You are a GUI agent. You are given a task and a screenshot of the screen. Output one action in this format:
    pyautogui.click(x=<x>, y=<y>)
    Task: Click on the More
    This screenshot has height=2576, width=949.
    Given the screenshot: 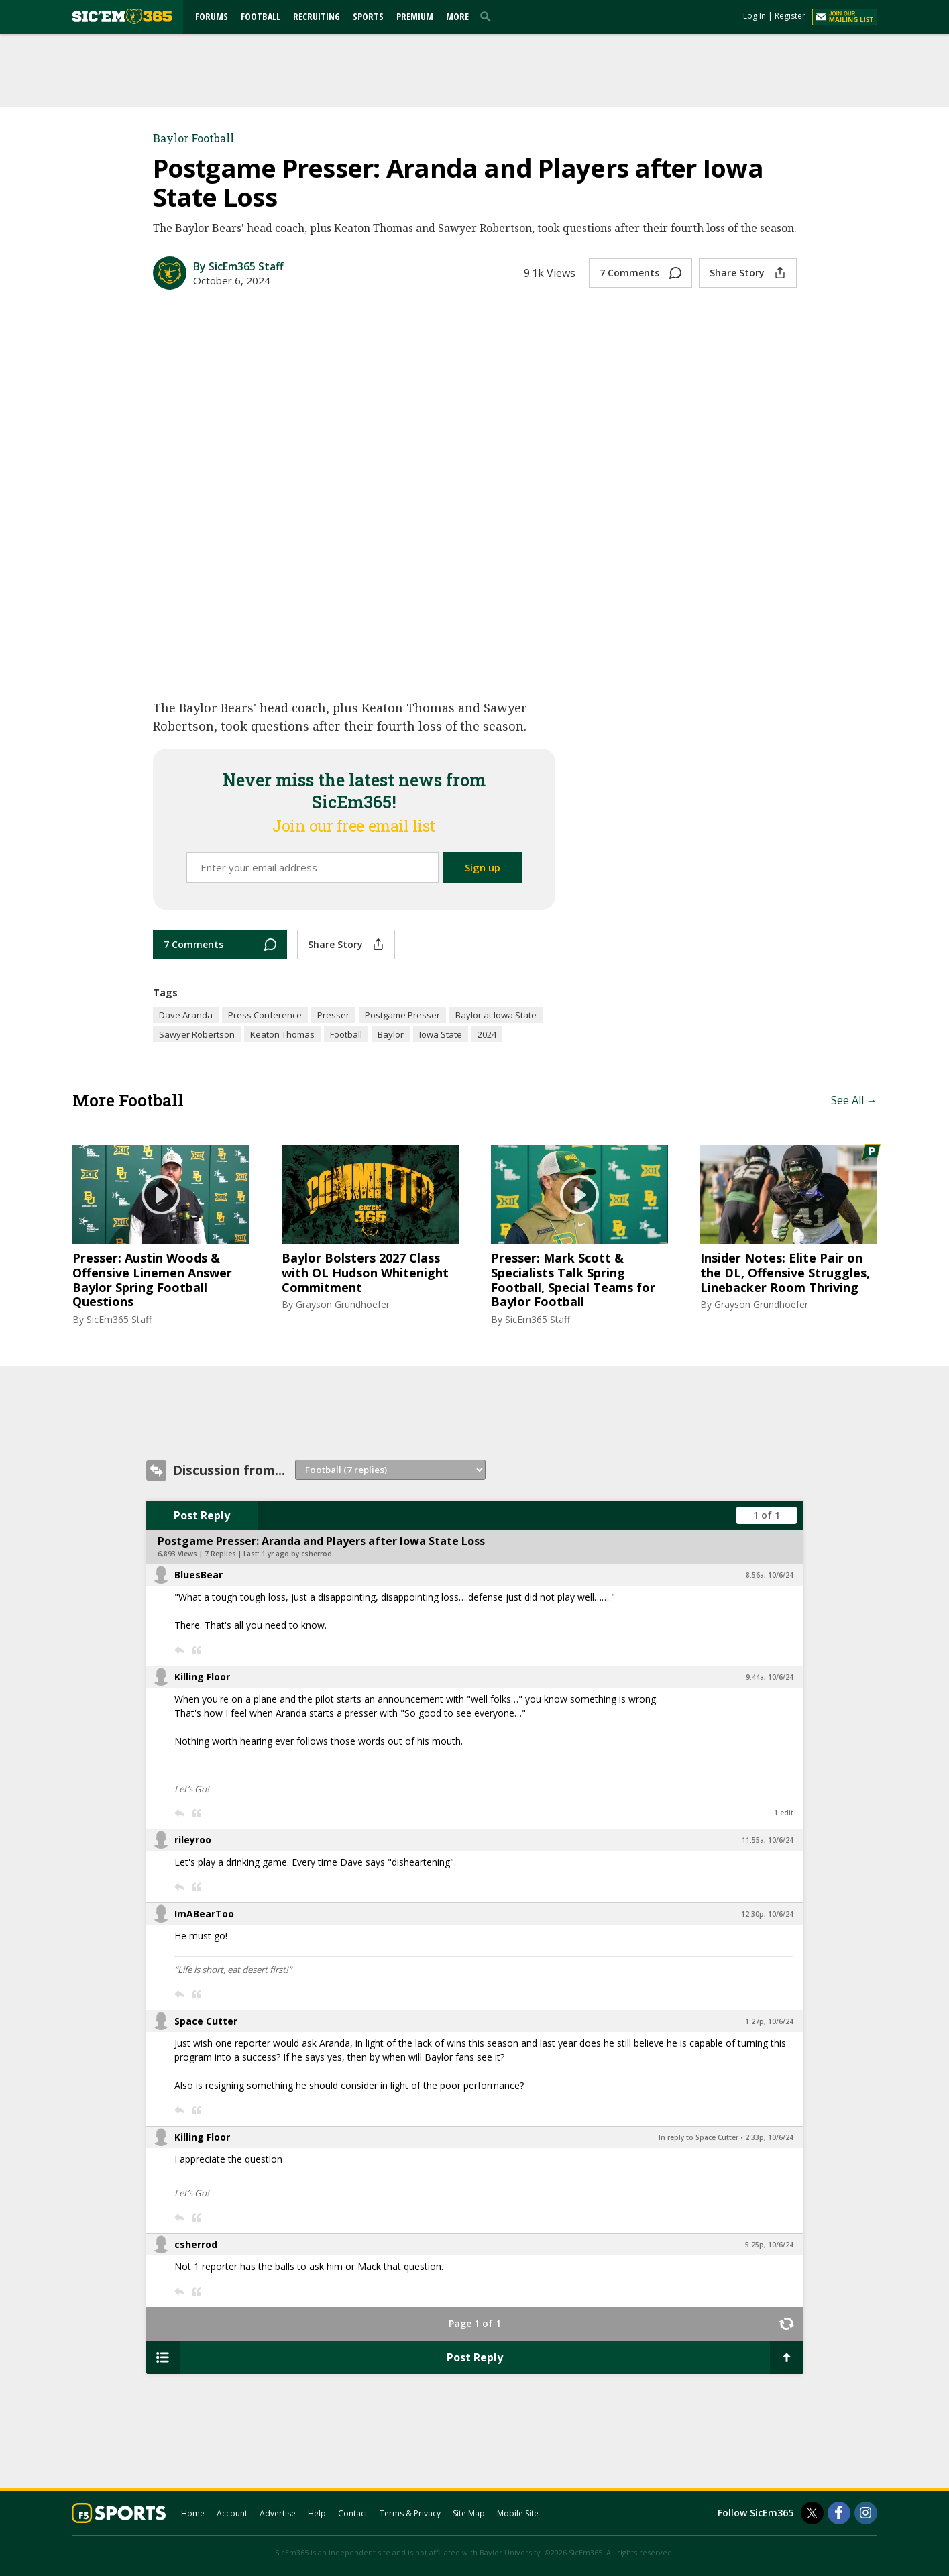 What is the action you would take?
    pyautogui.click(x=457, y=16)
    